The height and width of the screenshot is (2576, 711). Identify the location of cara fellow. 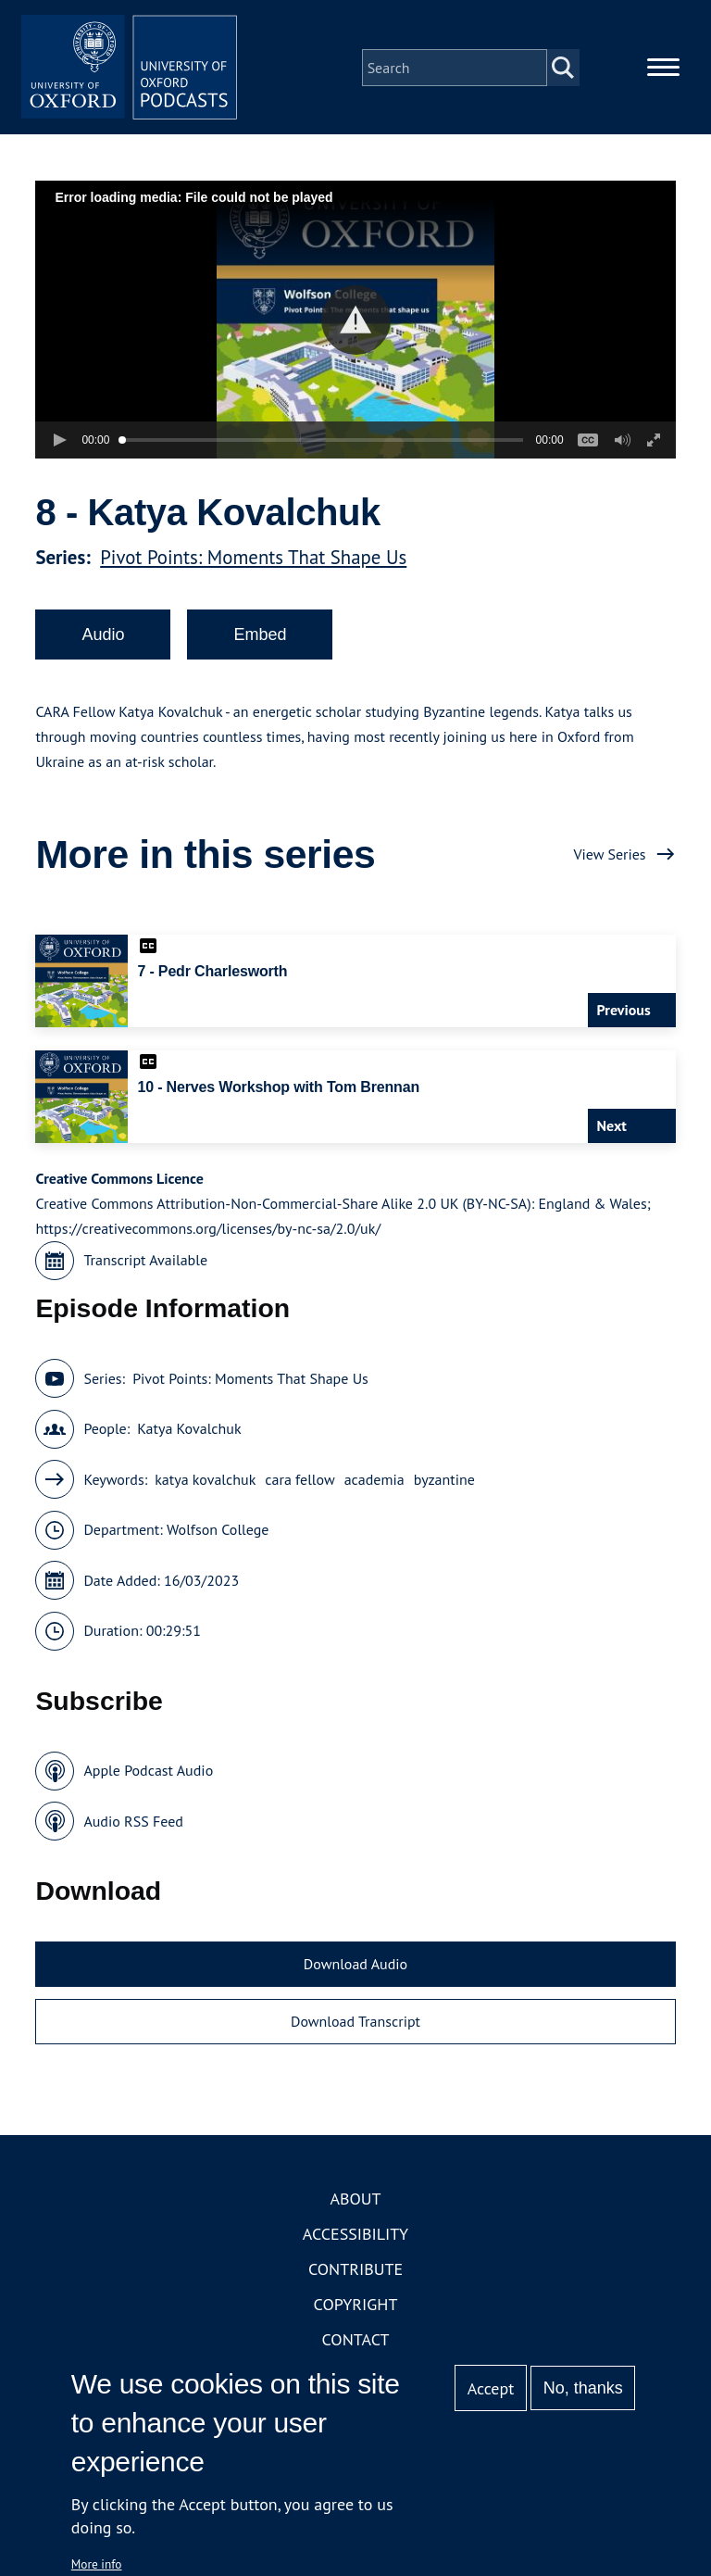
(299, 1482).